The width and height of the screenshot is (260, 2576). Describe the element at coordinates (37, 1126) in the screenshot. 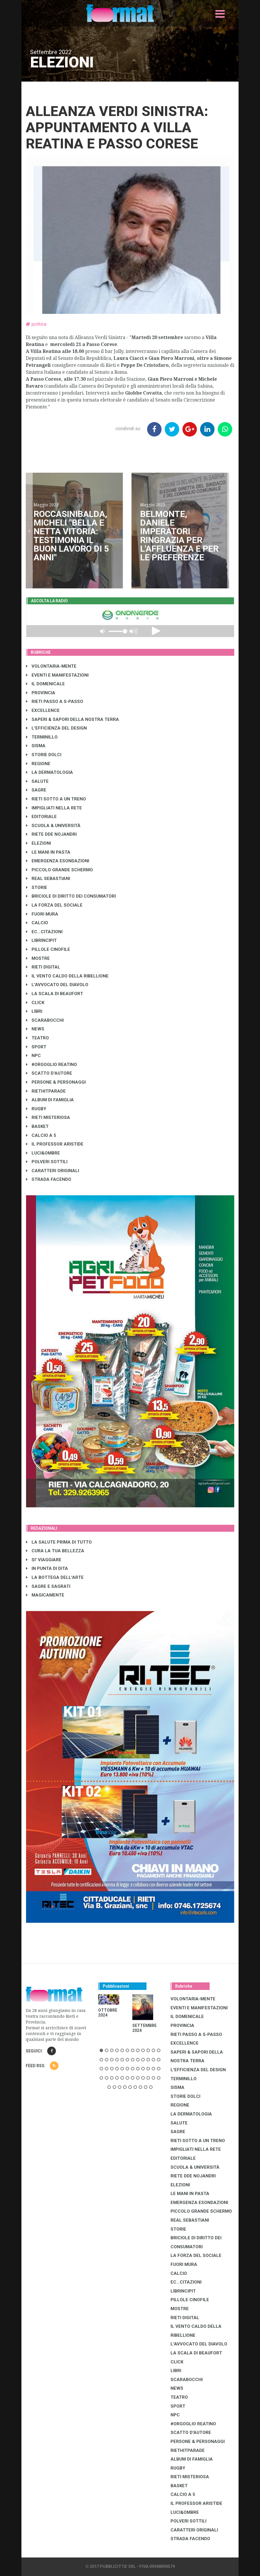

I see `BASKET` at that location.